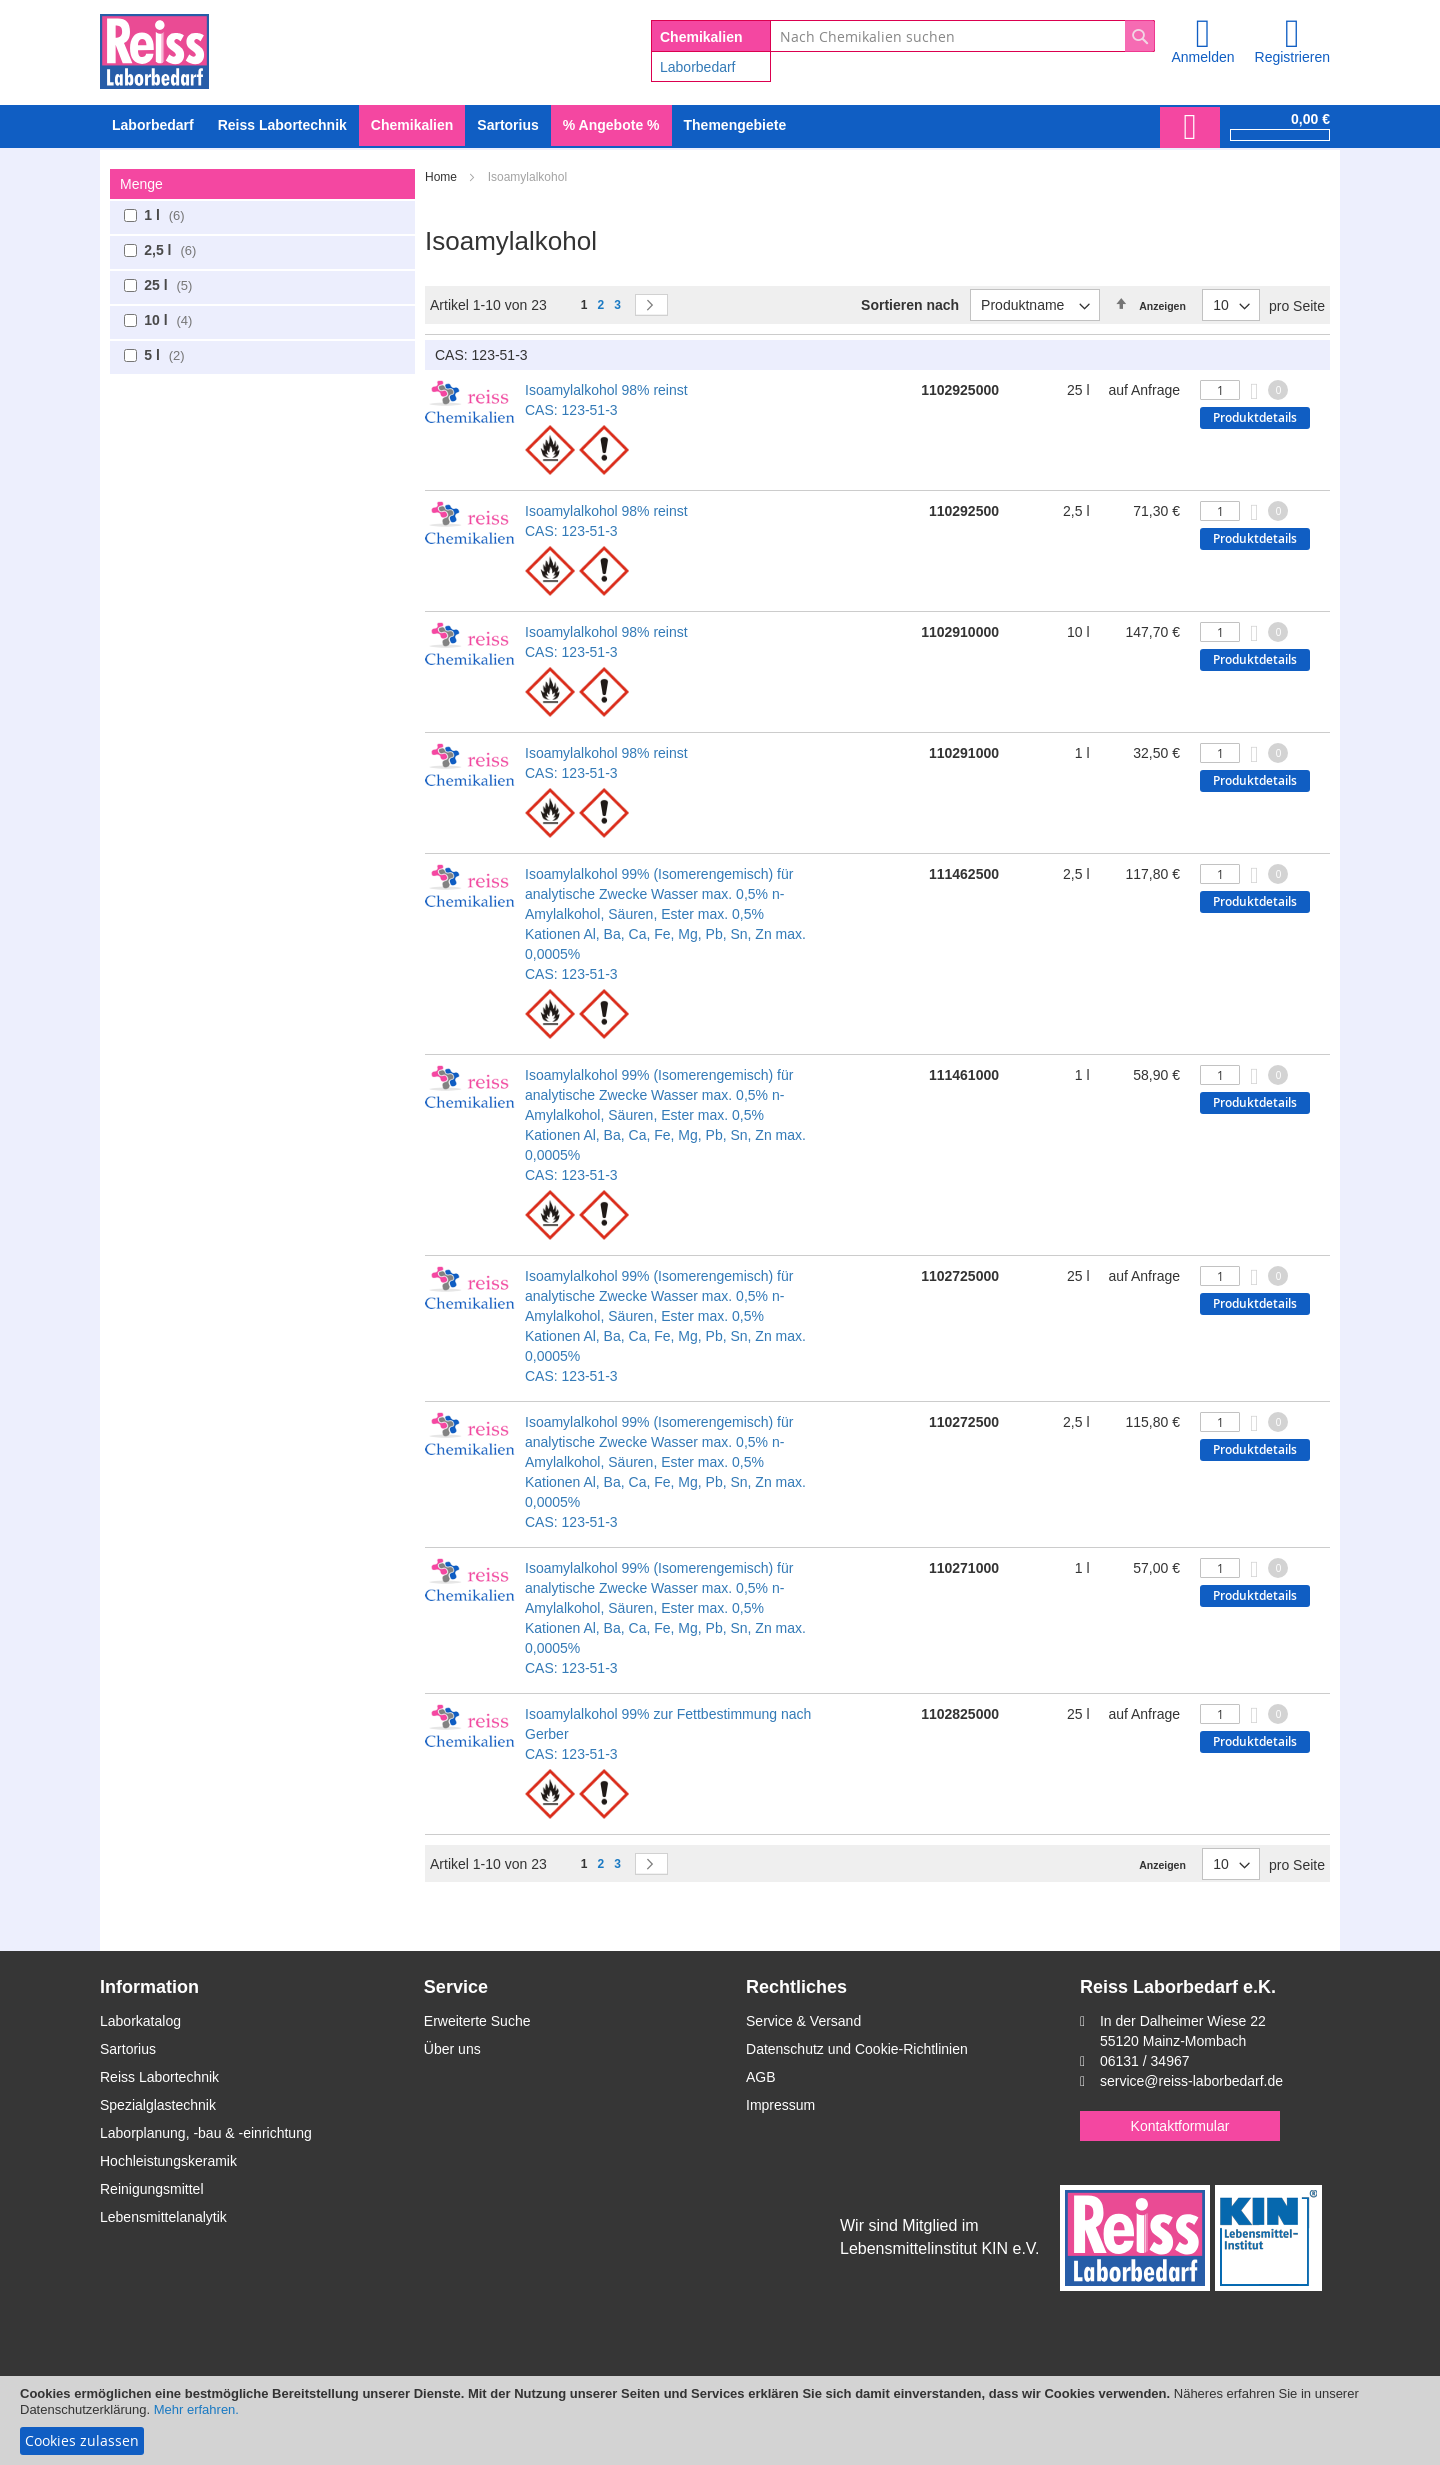 Image resolution: width=1440 pixels, height=2465 pixels. What do you see at coordinates (720, 2420) in the screenshot?
I see `[document]` at bounding box center [720, 2420].